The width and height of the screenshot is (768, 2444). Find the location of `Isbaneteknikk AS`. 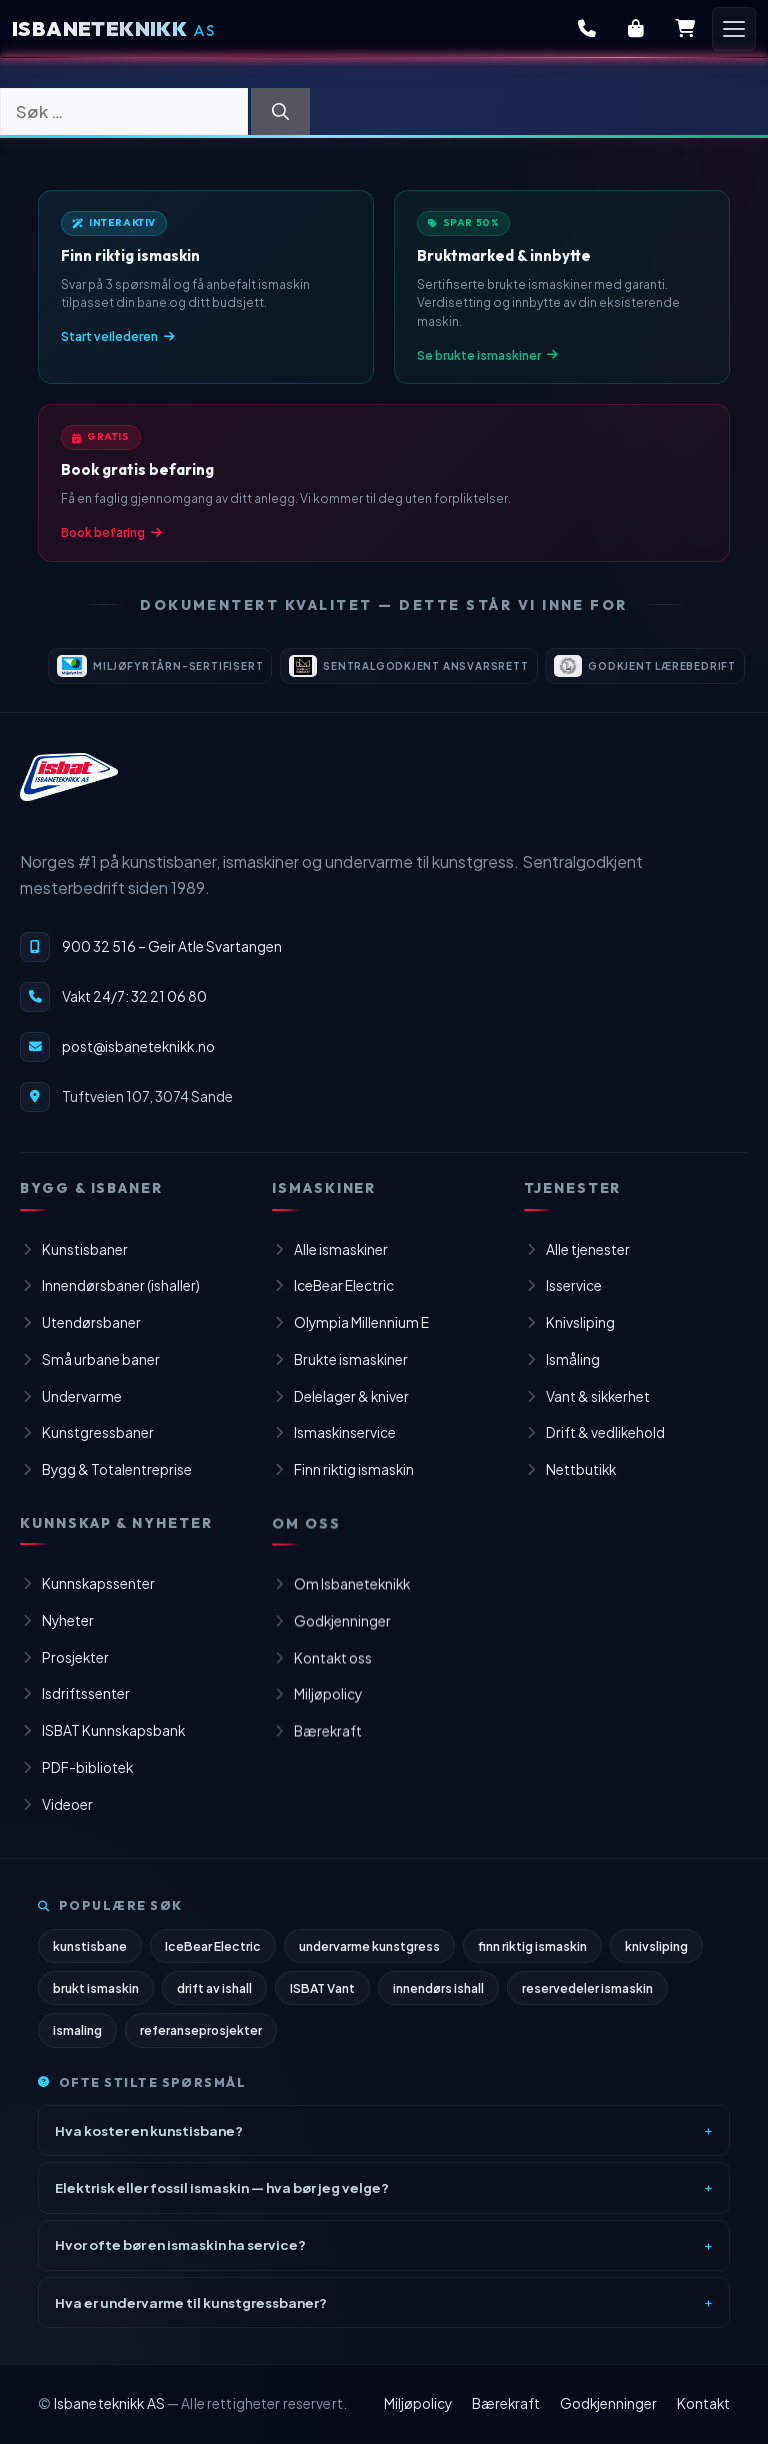

Isbaneteknikk AS is located at coordinates (109, 2403).